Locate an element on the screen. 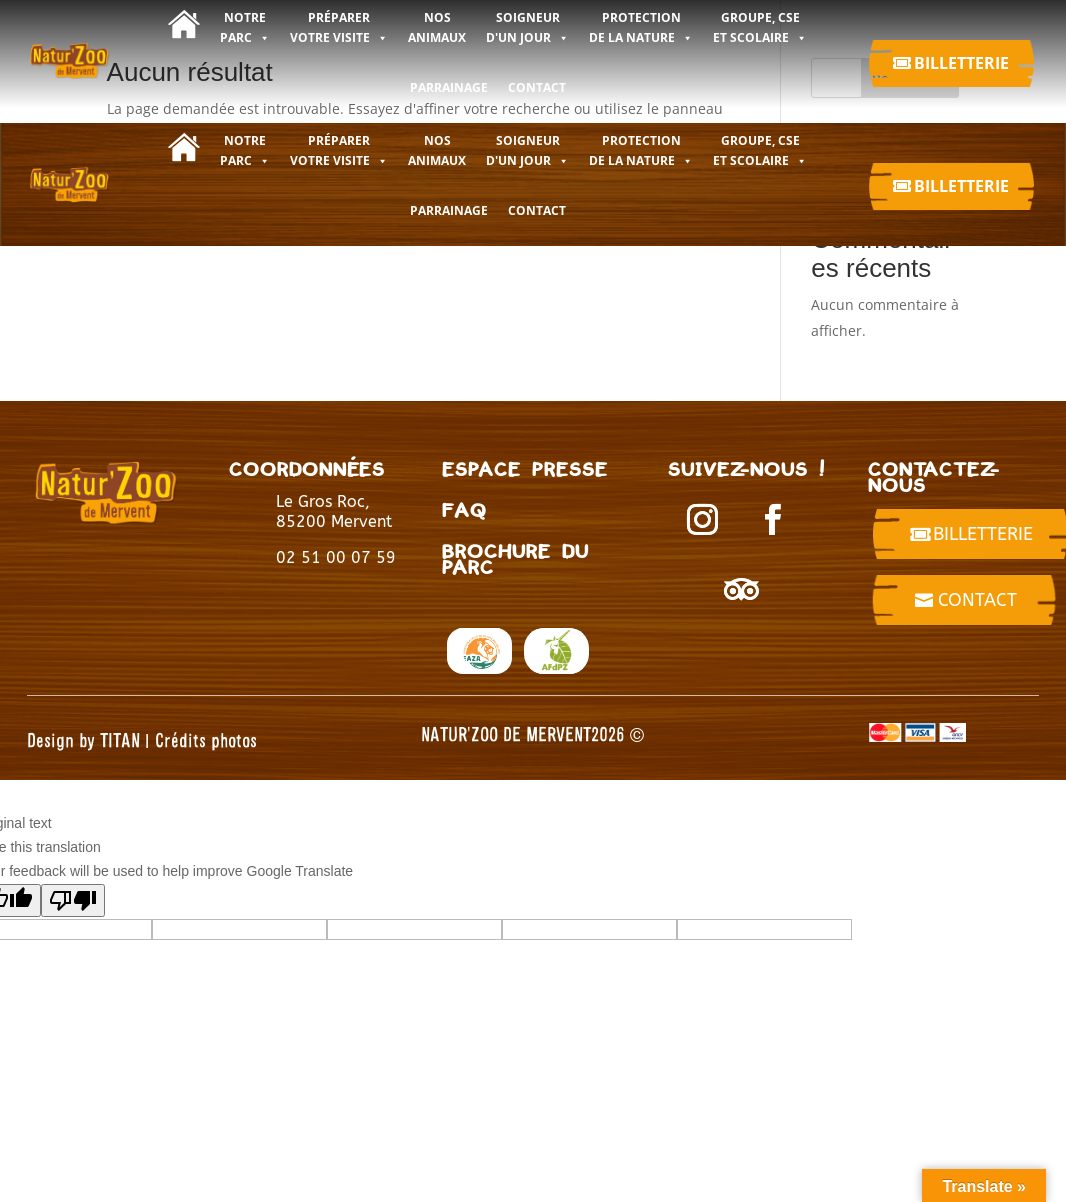 Image resolution: width=1066 pixels, height=1202 pixels. CONTACT is located at coordinates (537, 87).